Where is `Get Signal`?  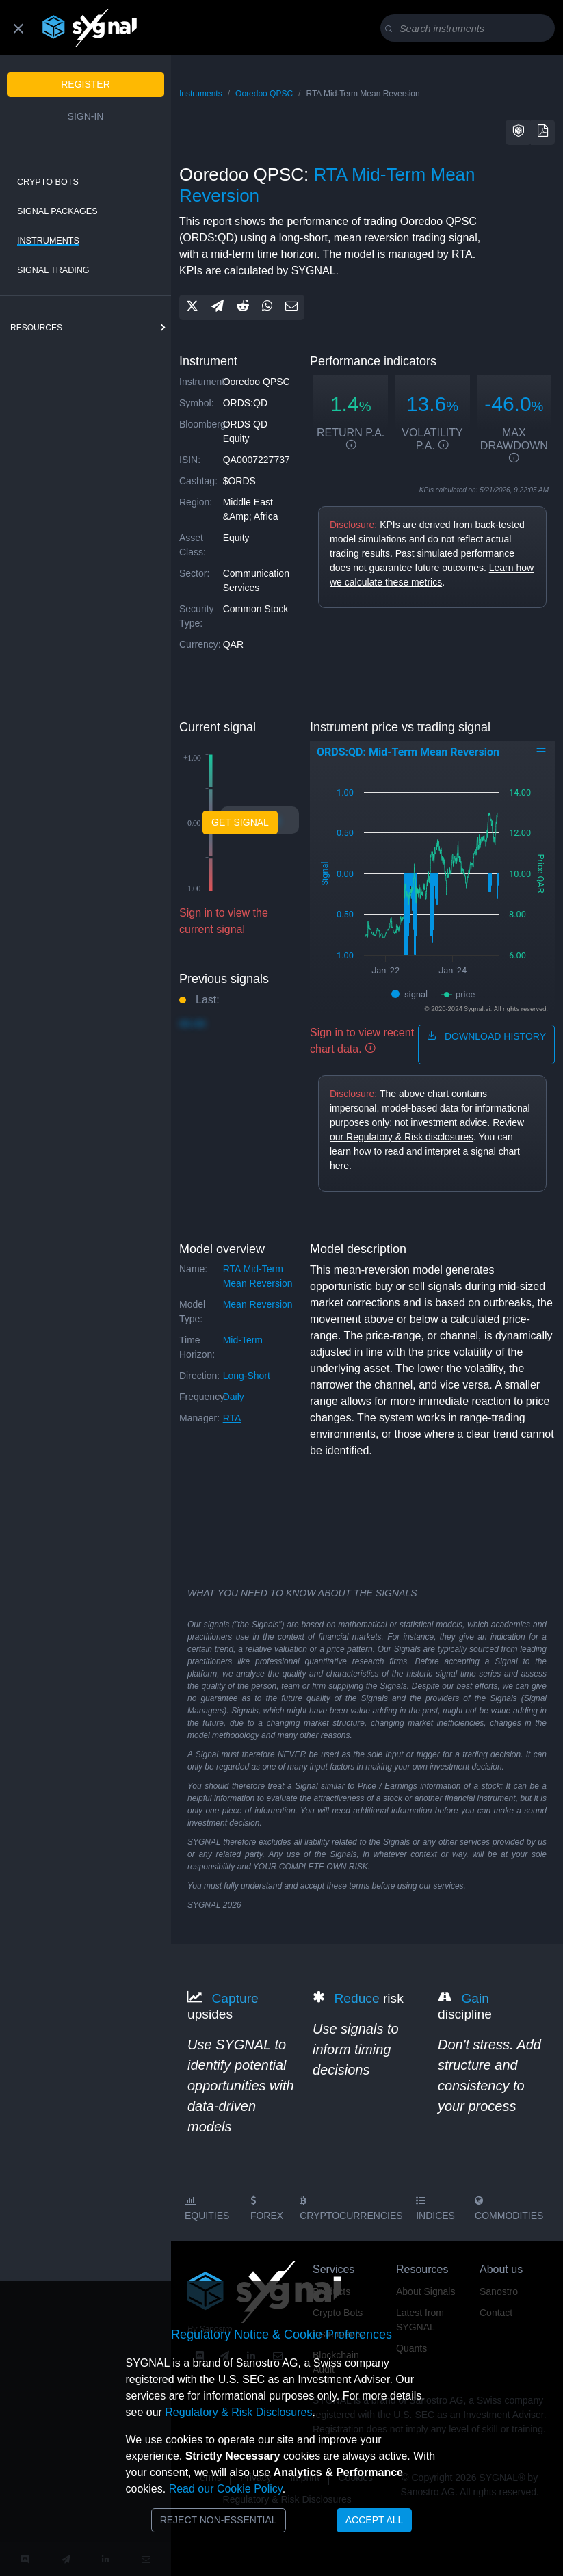
Get Signal is located at coordinates (240, 822).